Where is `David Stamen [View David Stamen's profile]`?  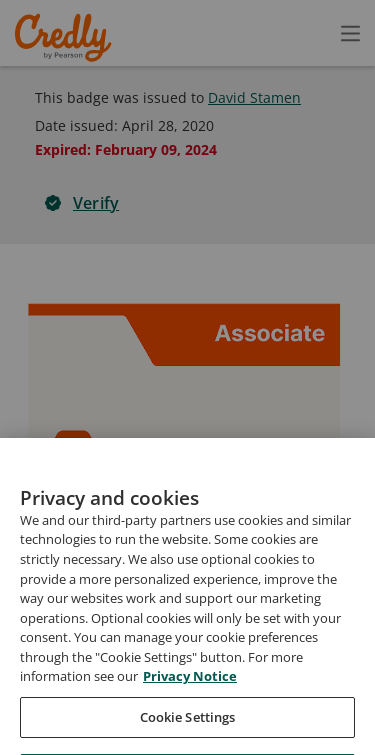
David Stamen [View David Stamen's profile] is located at coordinates (254, 97).